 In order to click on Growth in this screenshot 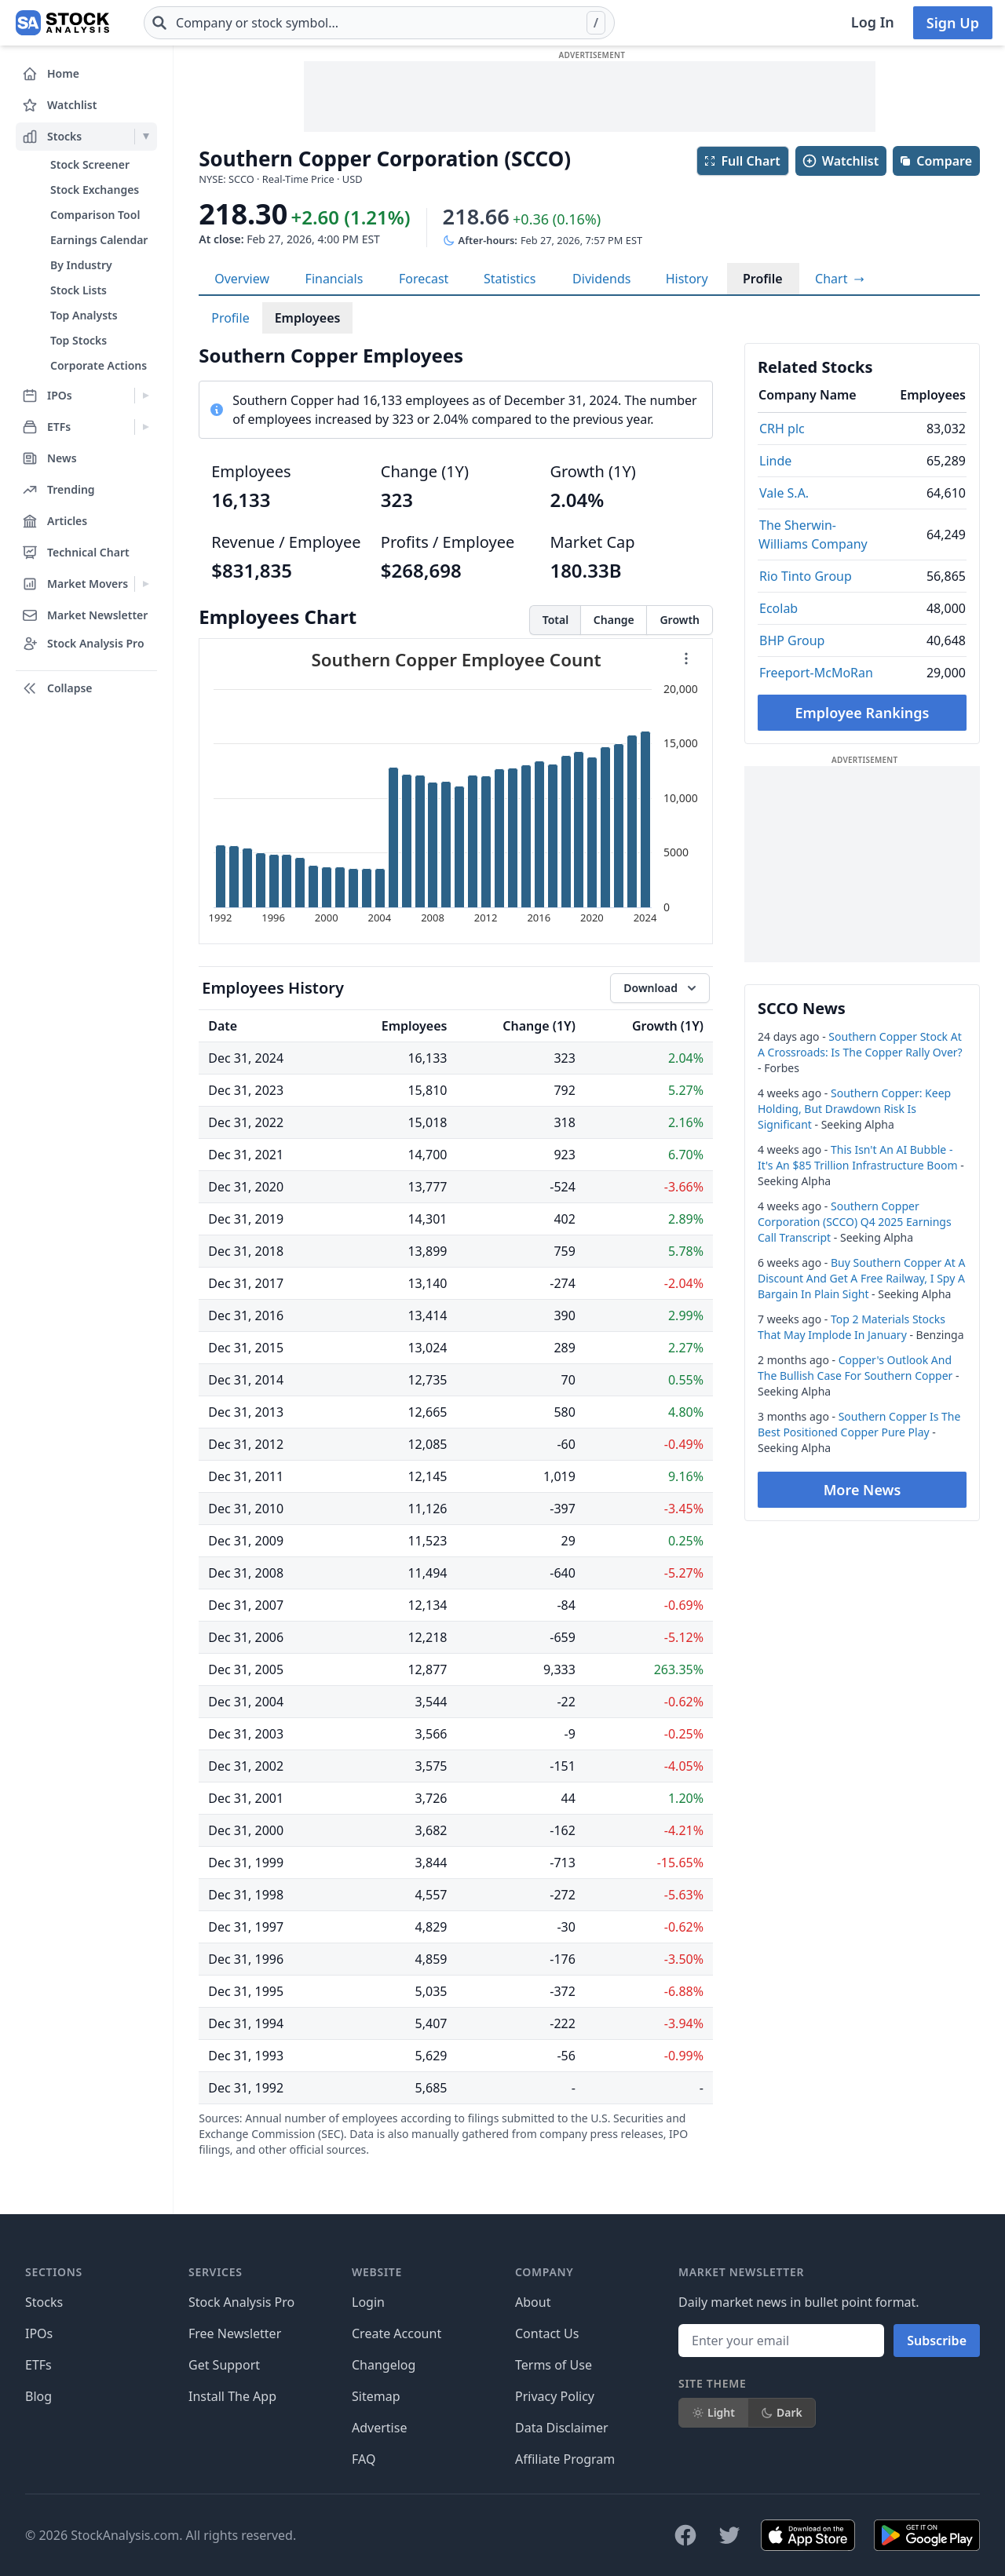, I will do `click(680, 619)`.